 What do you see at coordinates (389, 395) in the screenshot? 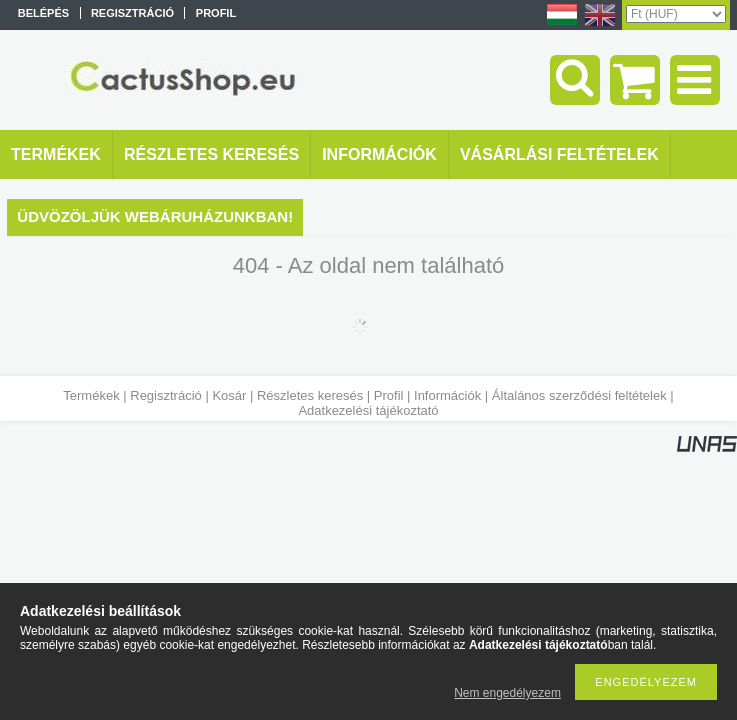
I see `Profil` at bounding box center [389, 395].